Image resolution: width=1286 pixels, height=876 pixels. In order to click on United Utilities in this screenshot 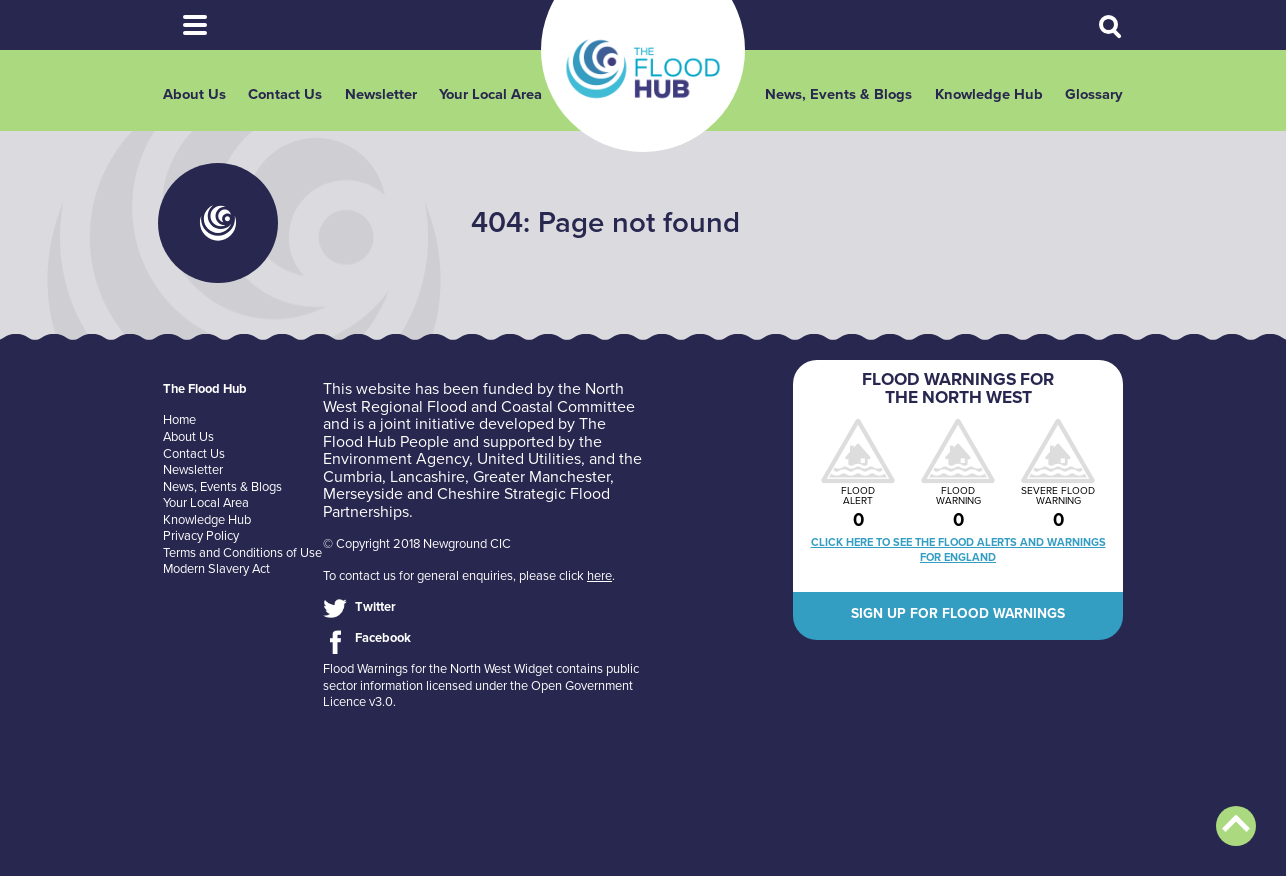, I will do `click(529, 459)`.